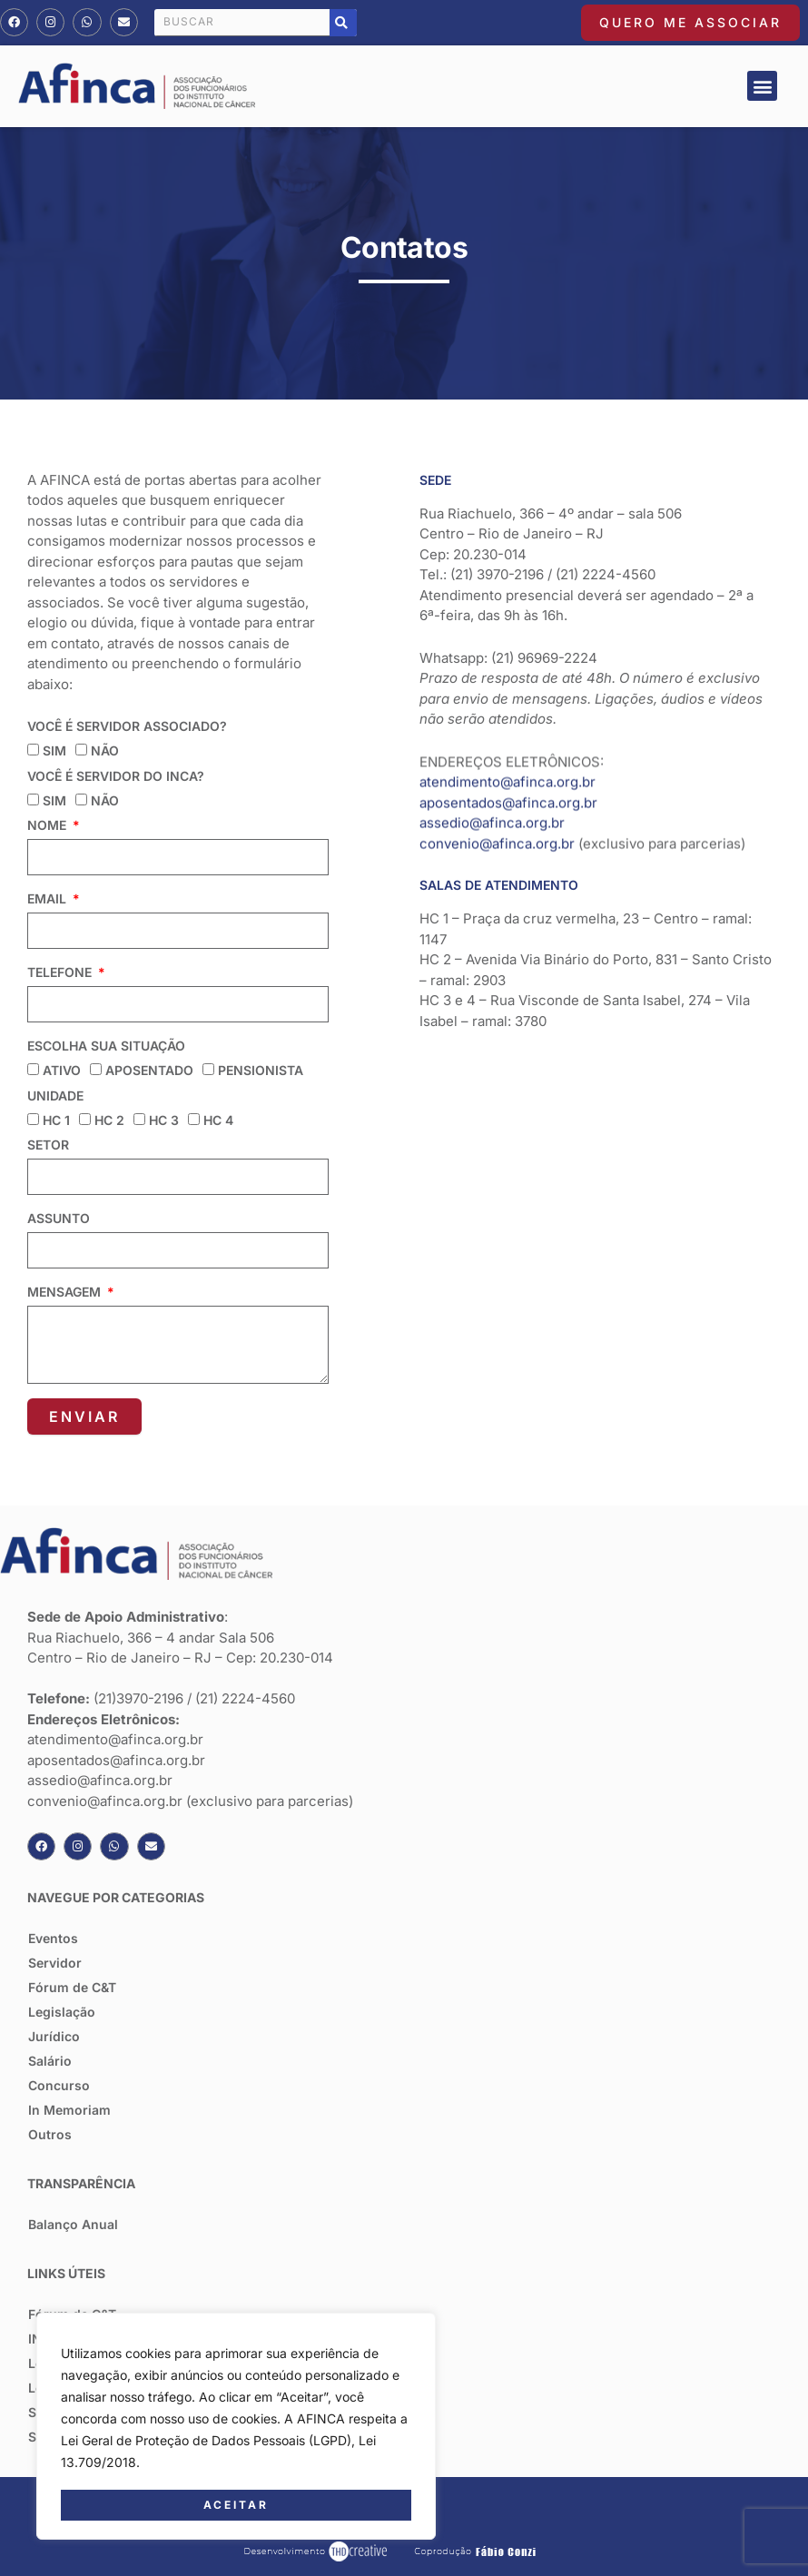 This screenshot has height=2576, width=808. Describe the element at coordinates (48, 825) in the screenshot. I see `Nome` at that location.